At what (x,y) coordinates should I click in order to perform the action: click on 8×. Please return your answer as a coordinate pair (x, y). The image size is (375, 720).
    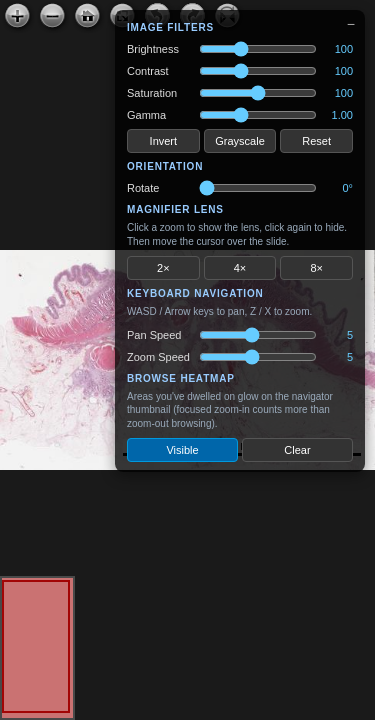
    Looking at the image, I should click on (316, 268).